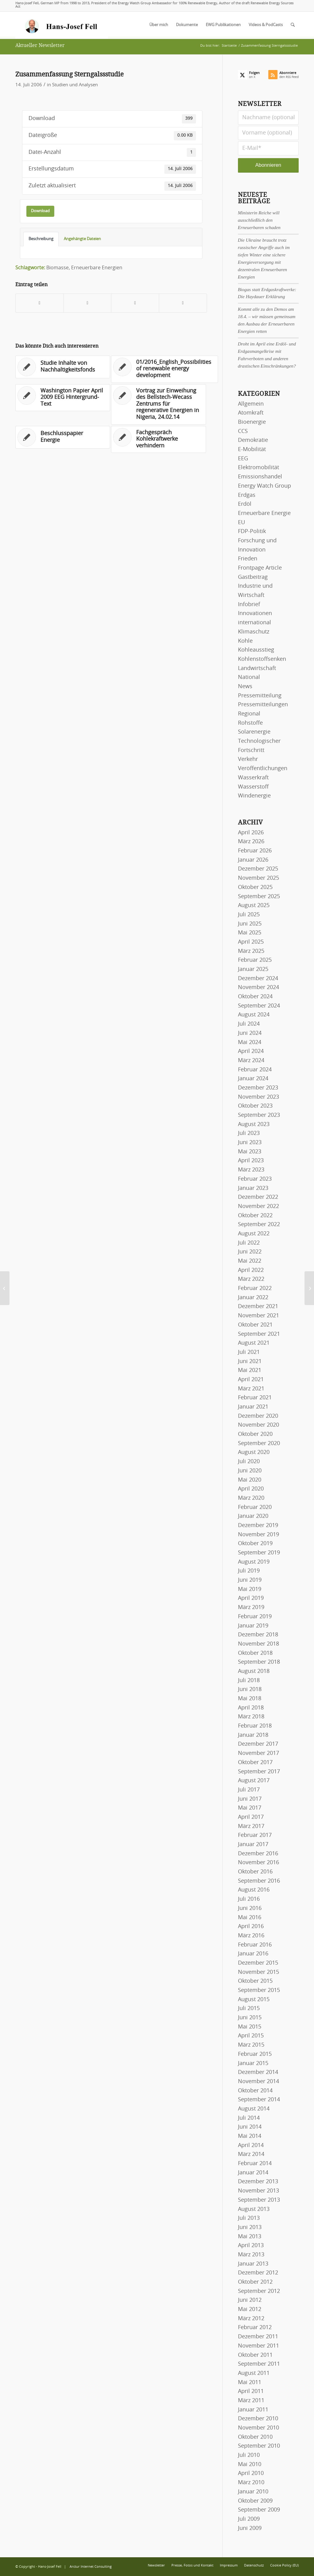 This screenshot has height=2576, width=314. Describe the element at coordinates (253, 1188) in the screenshot. I see `Januar 2023` at that location.